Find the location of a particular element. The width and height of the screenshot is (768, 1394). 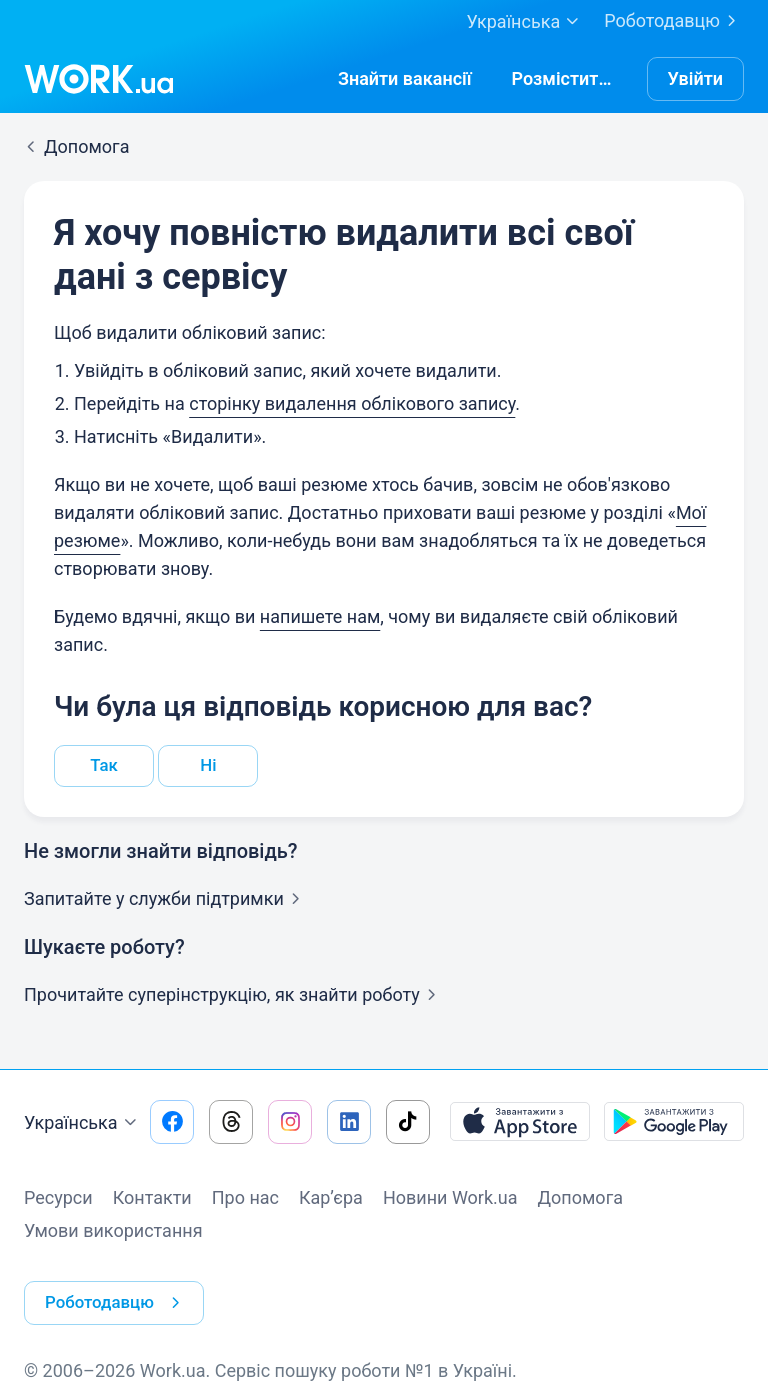

сторінку видалення облікового запису is located at coordinates (352, 403).